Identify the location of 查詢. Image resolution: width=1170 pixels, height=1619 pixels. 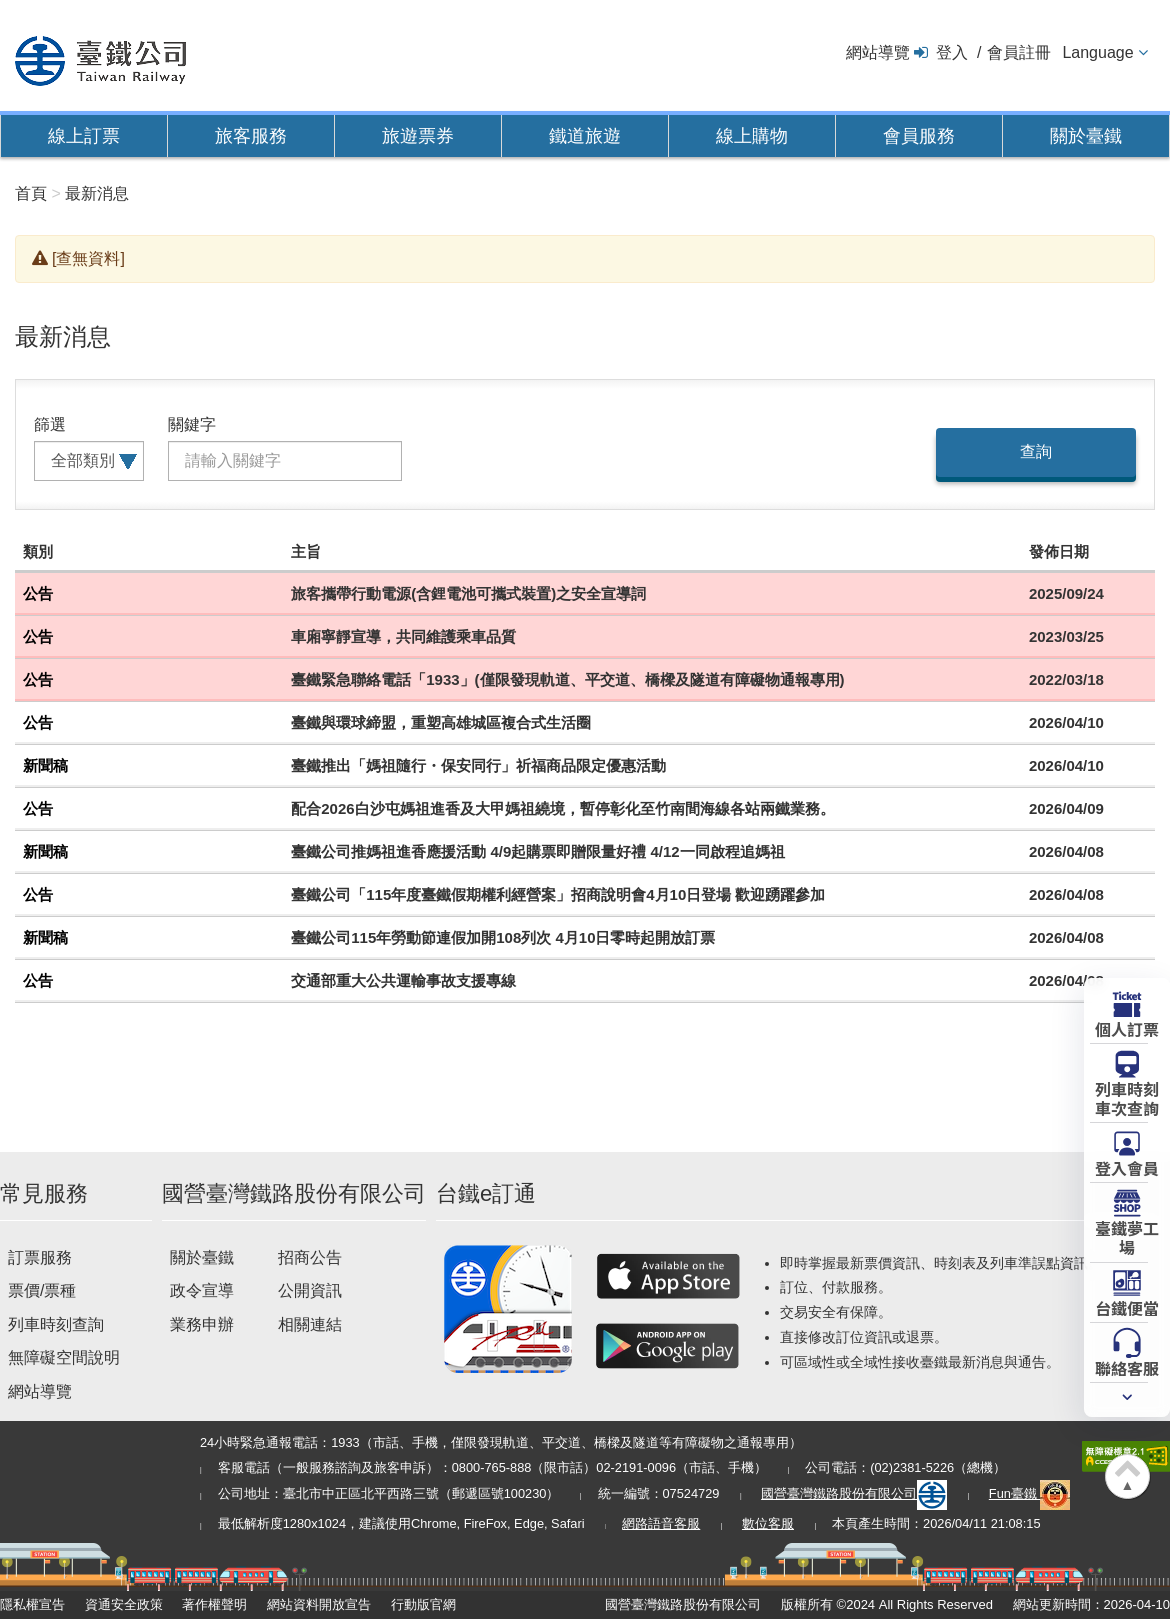
(1036, 451).